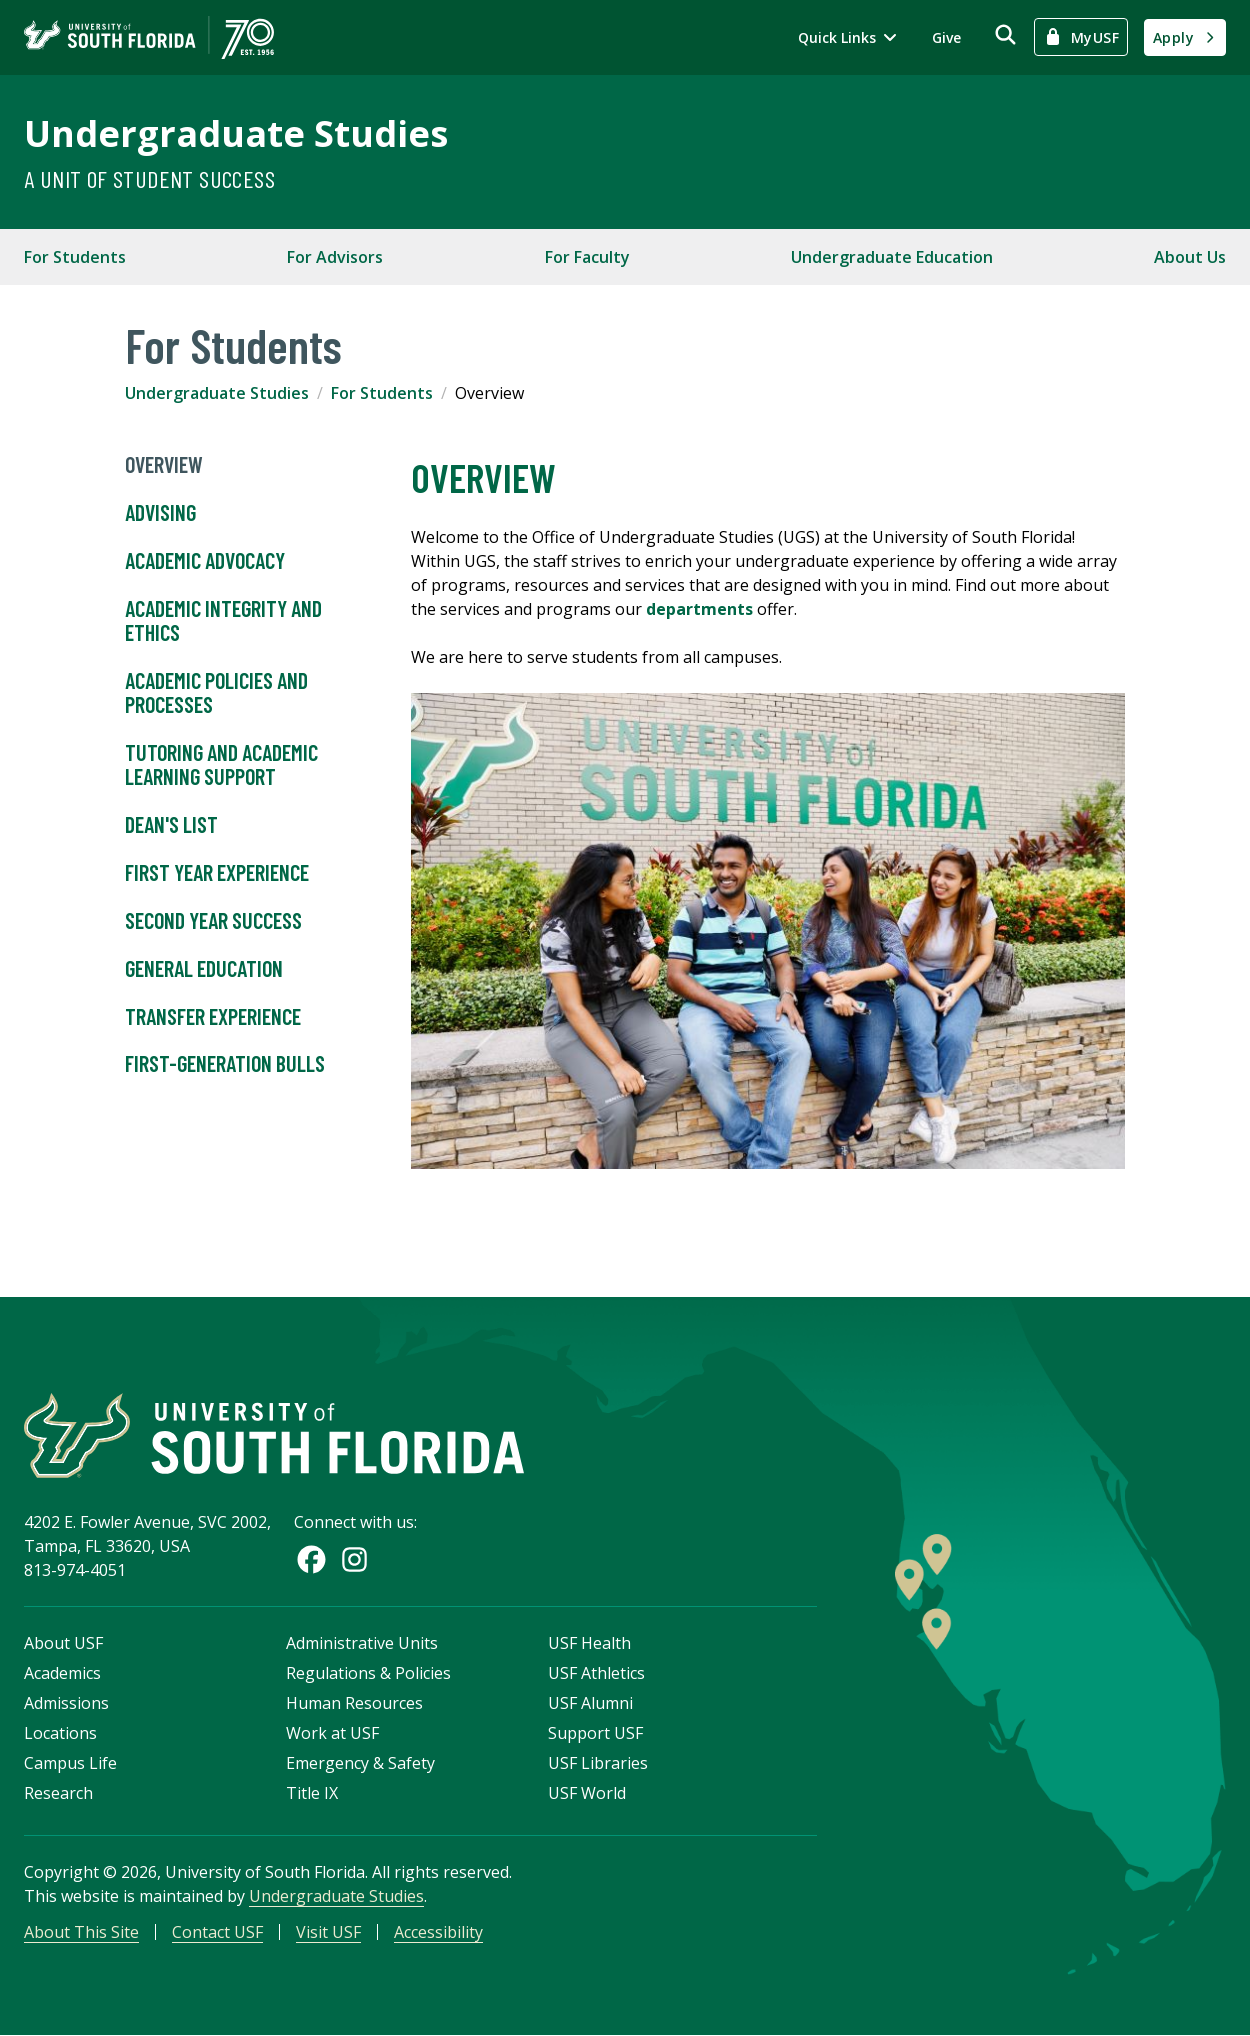 Image resolution: width=1250 pixels, height=2036 pixels. I want to click on Support USF, so click(595, 1733).